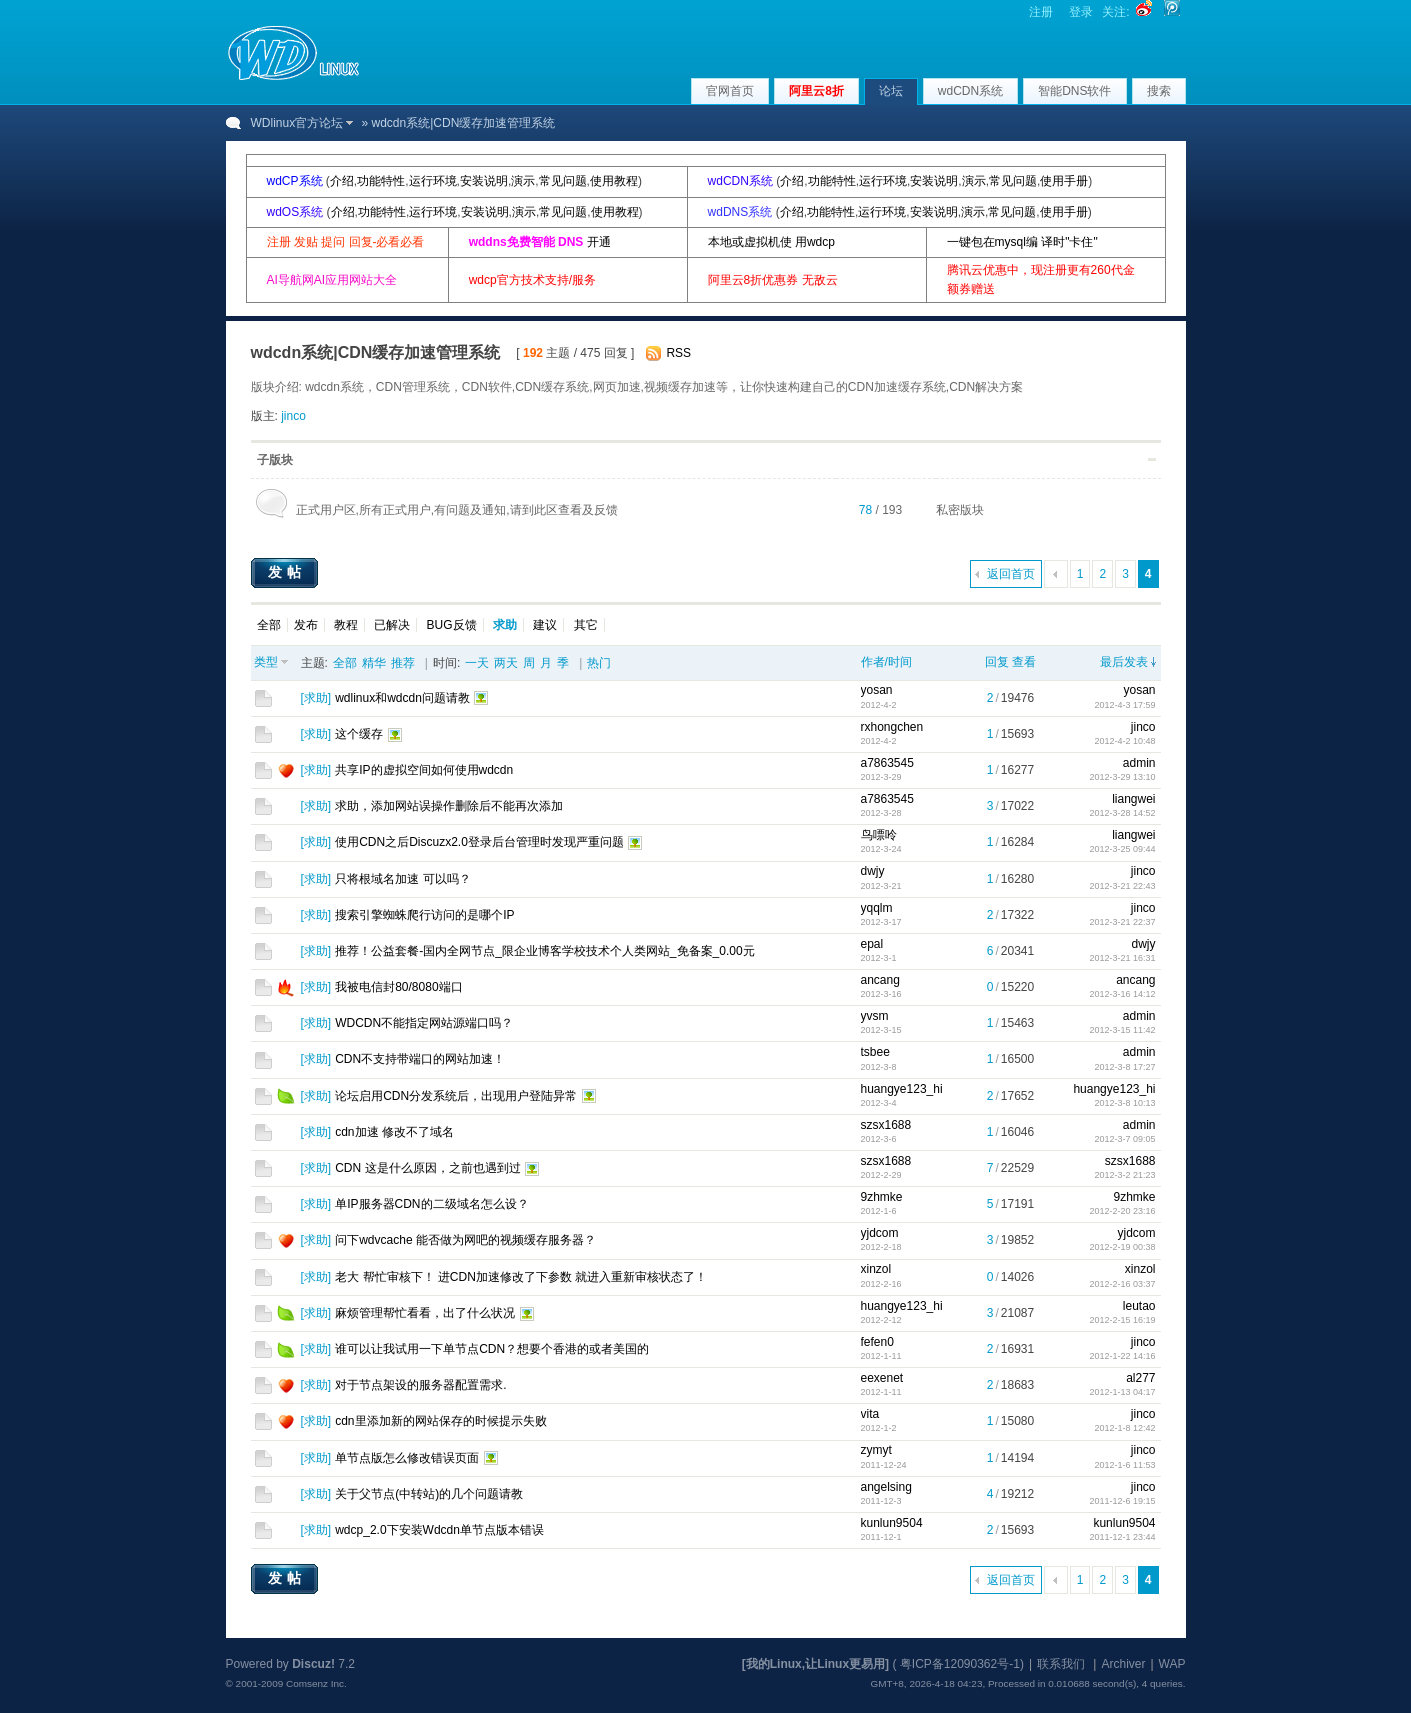 The width and height of the screenshot is (1411, 1713). Describe the element at coordinates (1011, 574) in the screenshot. I see `返回首页` at that location.